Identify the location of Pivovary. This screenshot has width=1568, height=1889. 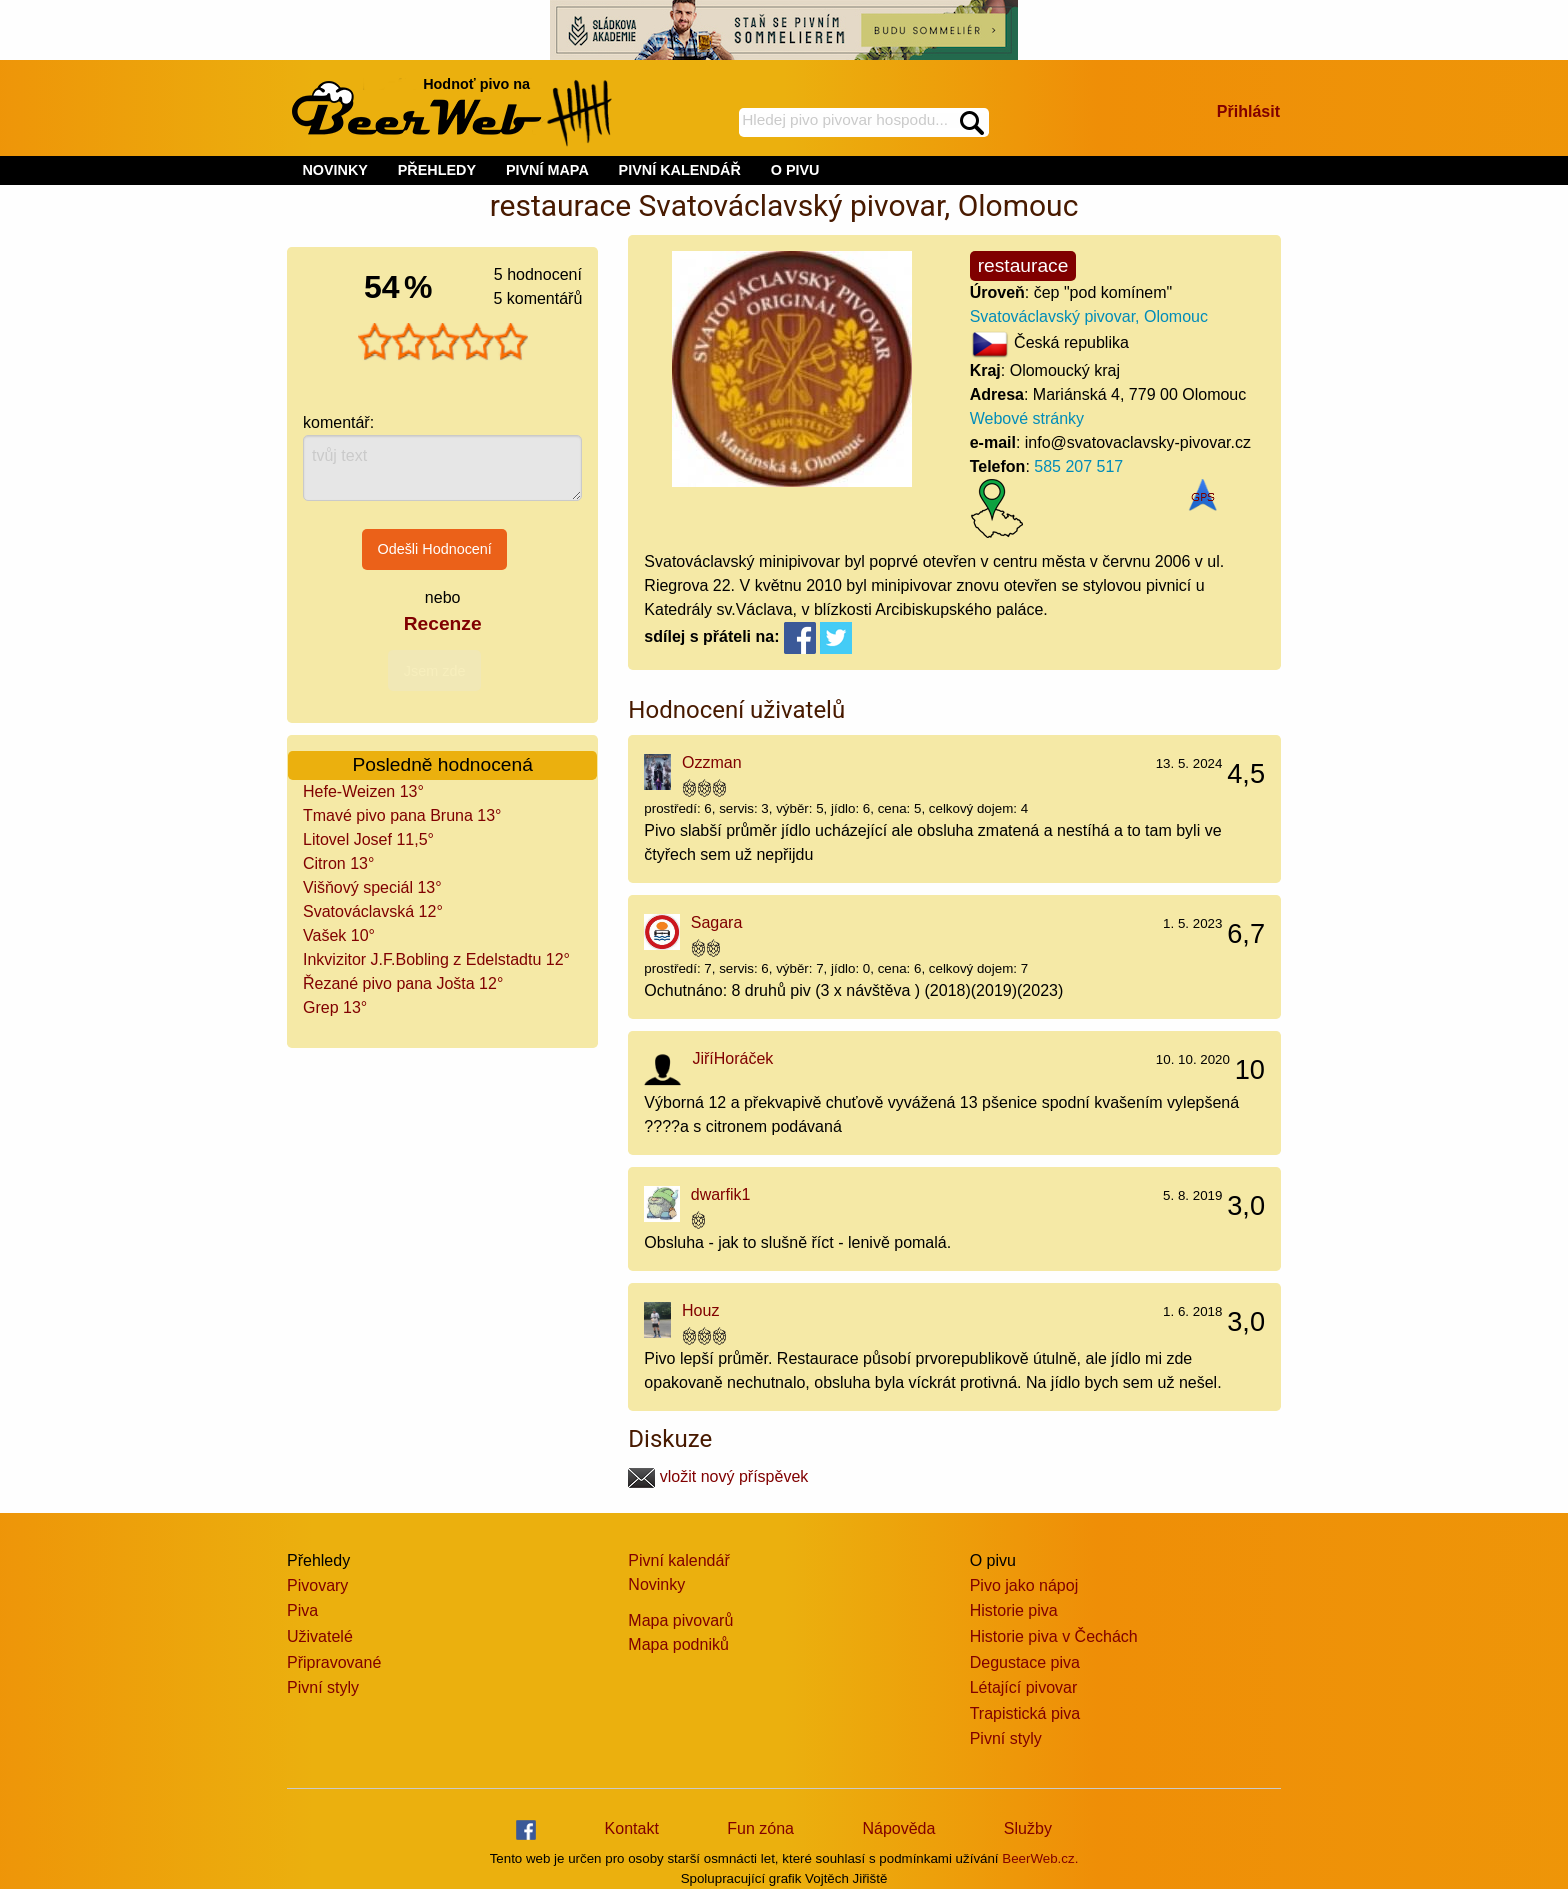
(317, 1585).